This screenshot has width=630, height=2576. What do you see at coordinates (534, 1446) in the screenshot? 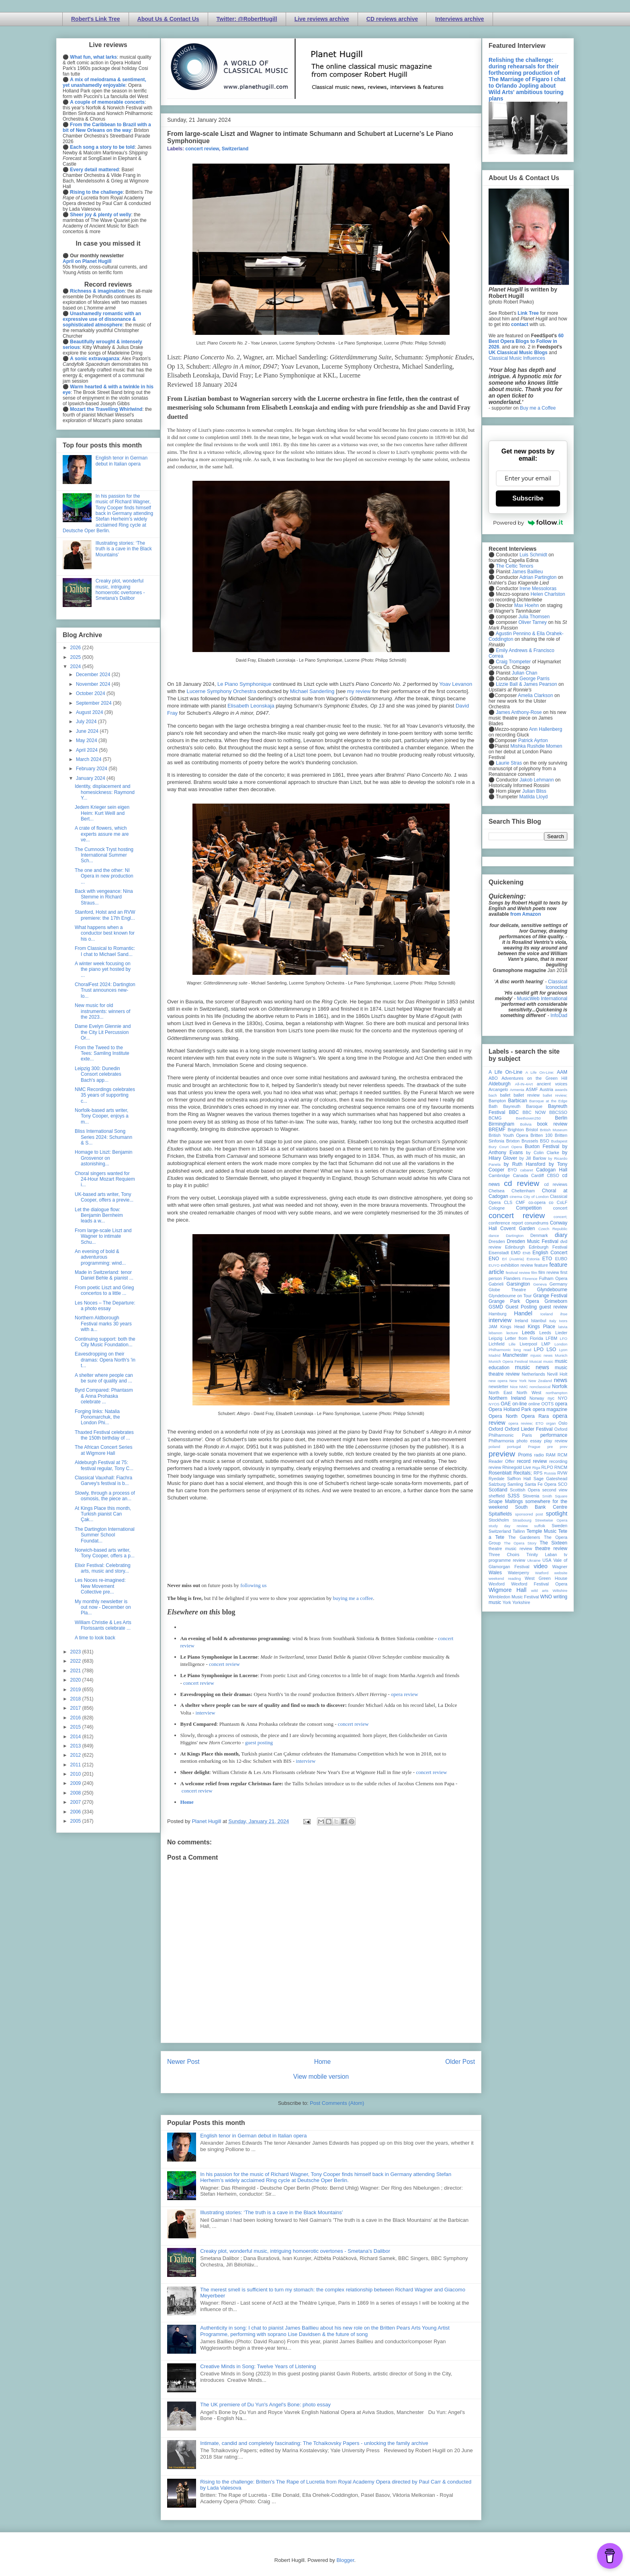
I see `Prague` at bounding box center [534, 1446].